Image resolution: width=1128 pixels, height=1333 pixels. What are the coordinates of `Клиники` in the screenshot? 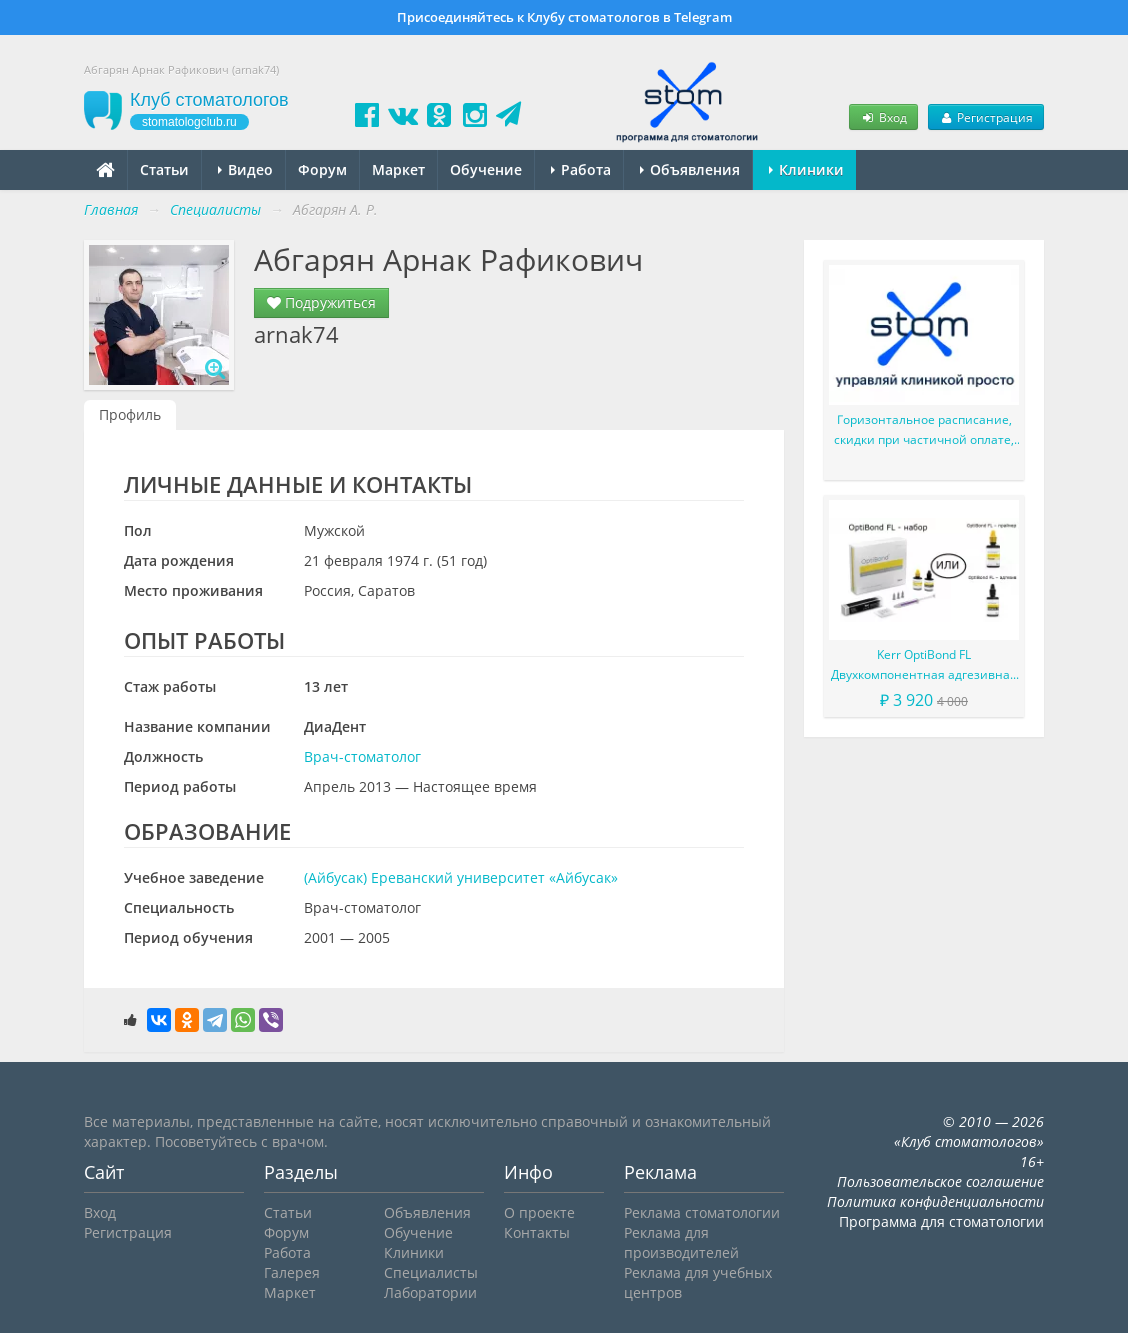 It's located at (806, 169).